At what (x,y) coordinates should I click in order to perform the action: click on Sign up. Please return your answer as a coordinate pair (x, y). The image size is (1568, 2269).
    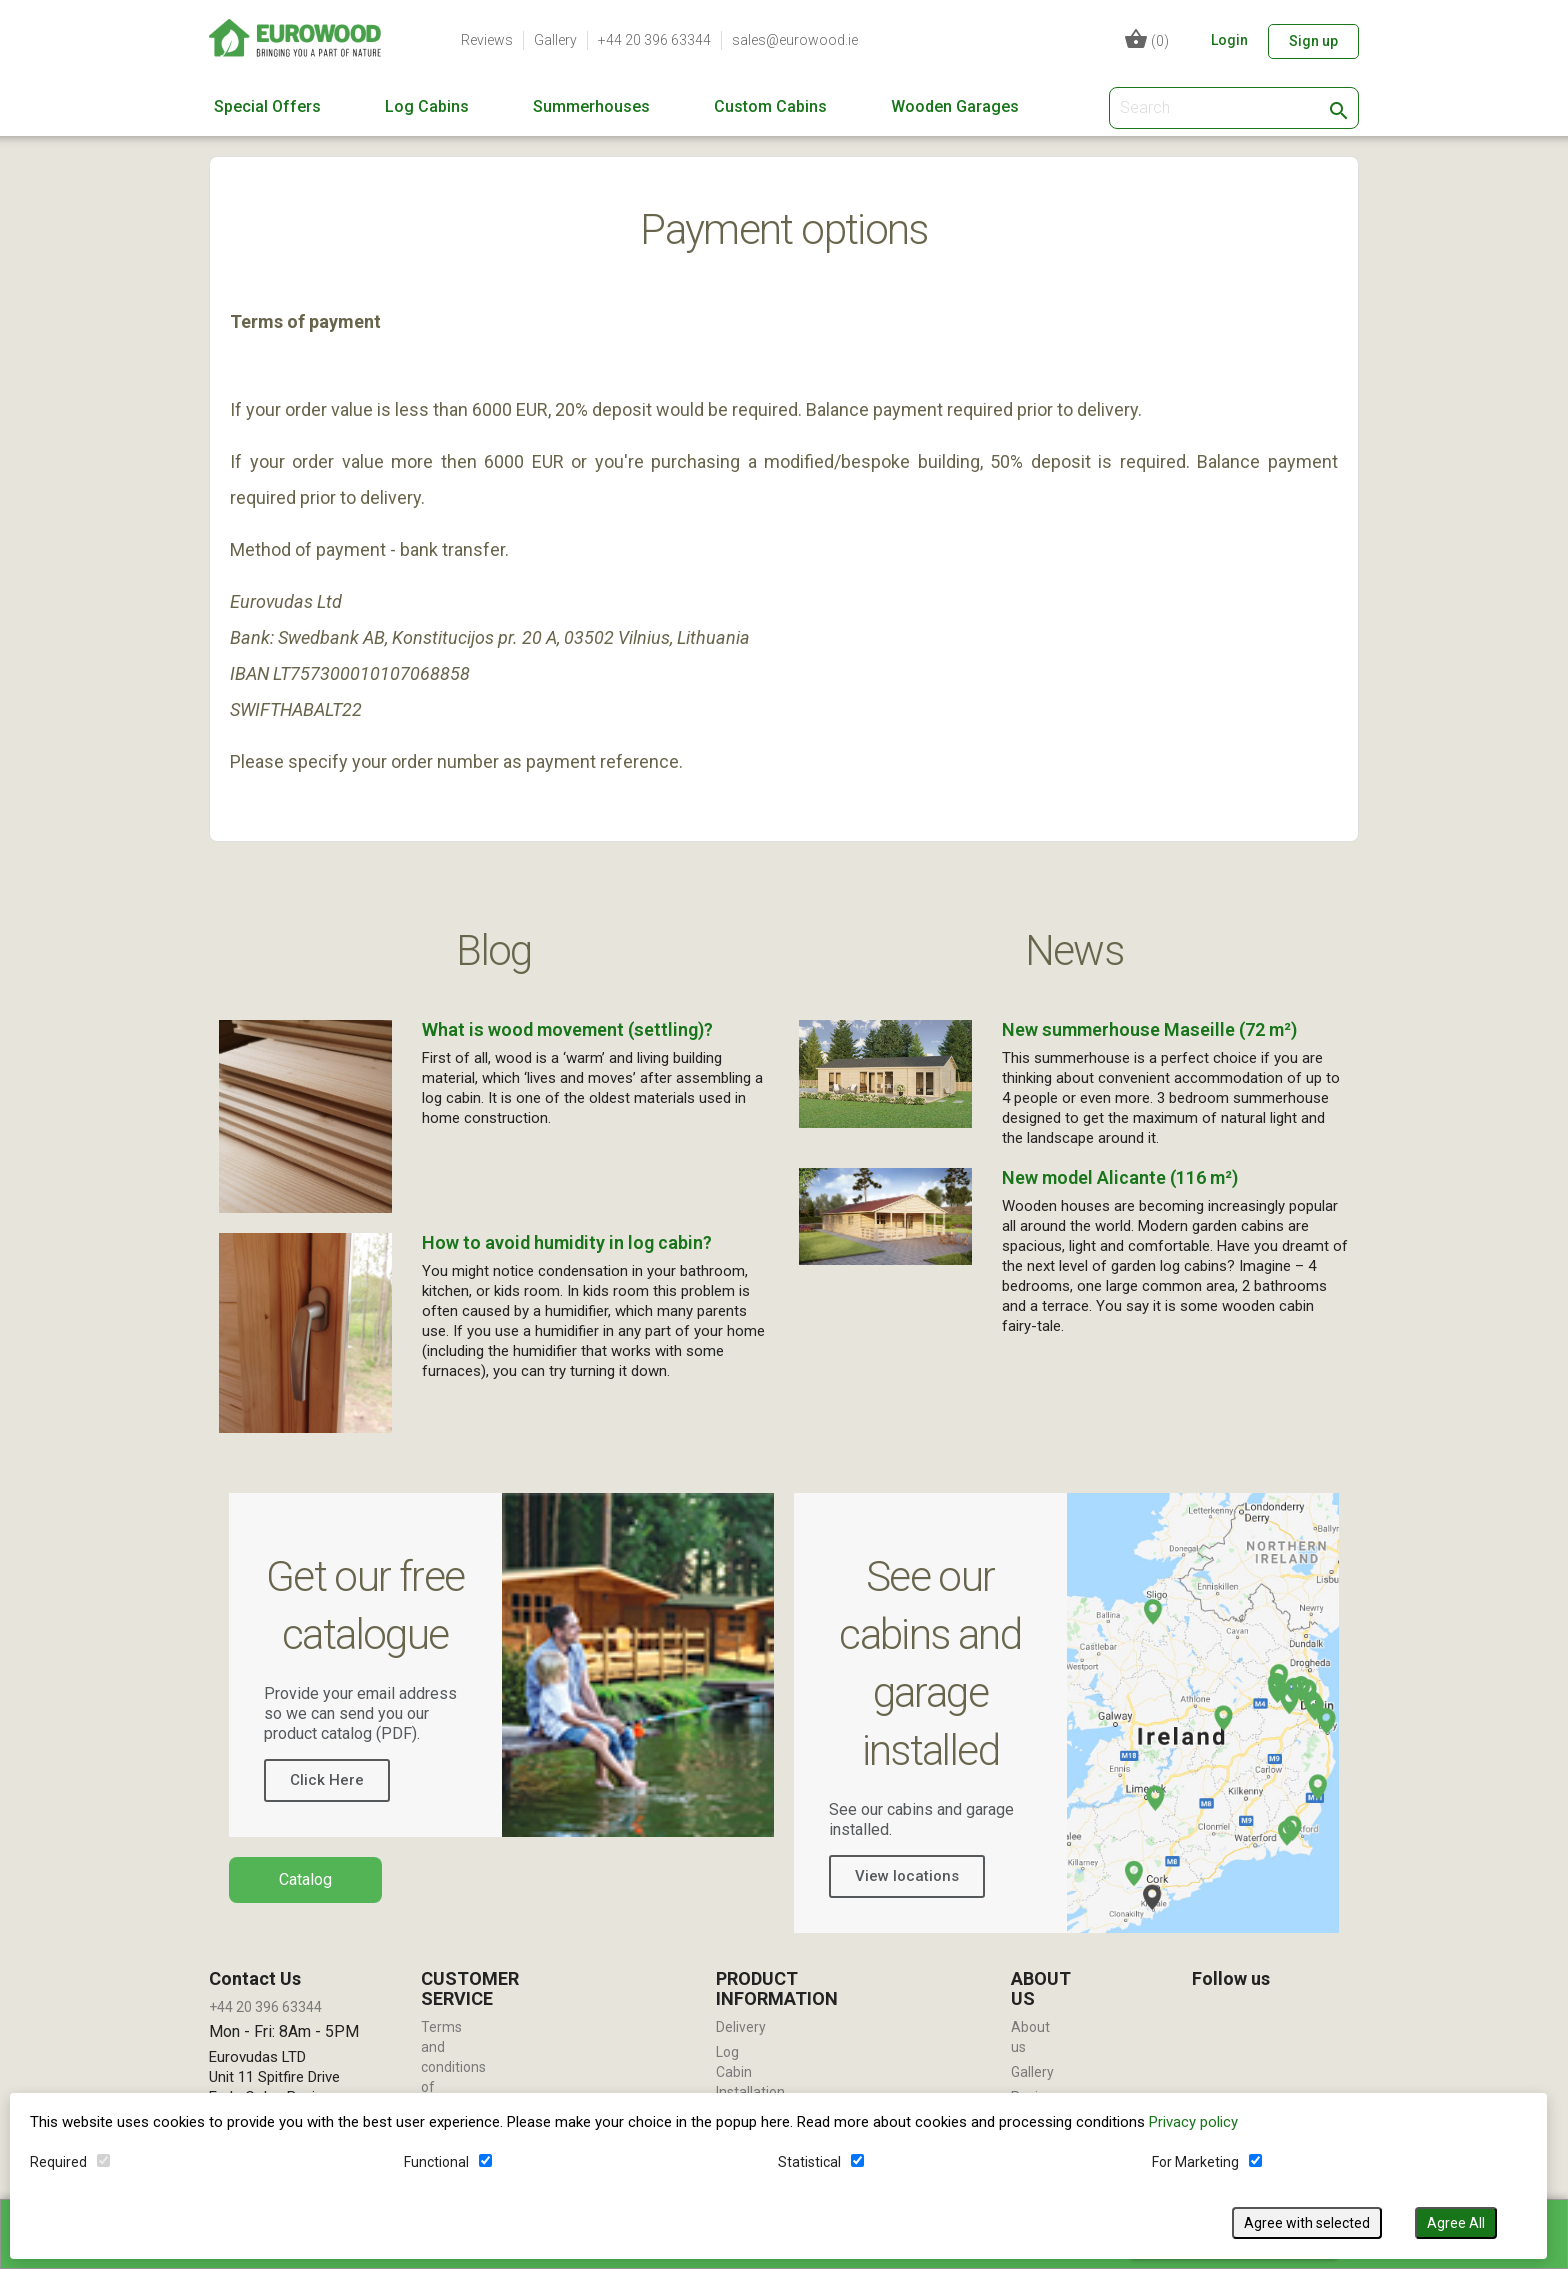
    Looking at the image, I should click on (1313, 41).